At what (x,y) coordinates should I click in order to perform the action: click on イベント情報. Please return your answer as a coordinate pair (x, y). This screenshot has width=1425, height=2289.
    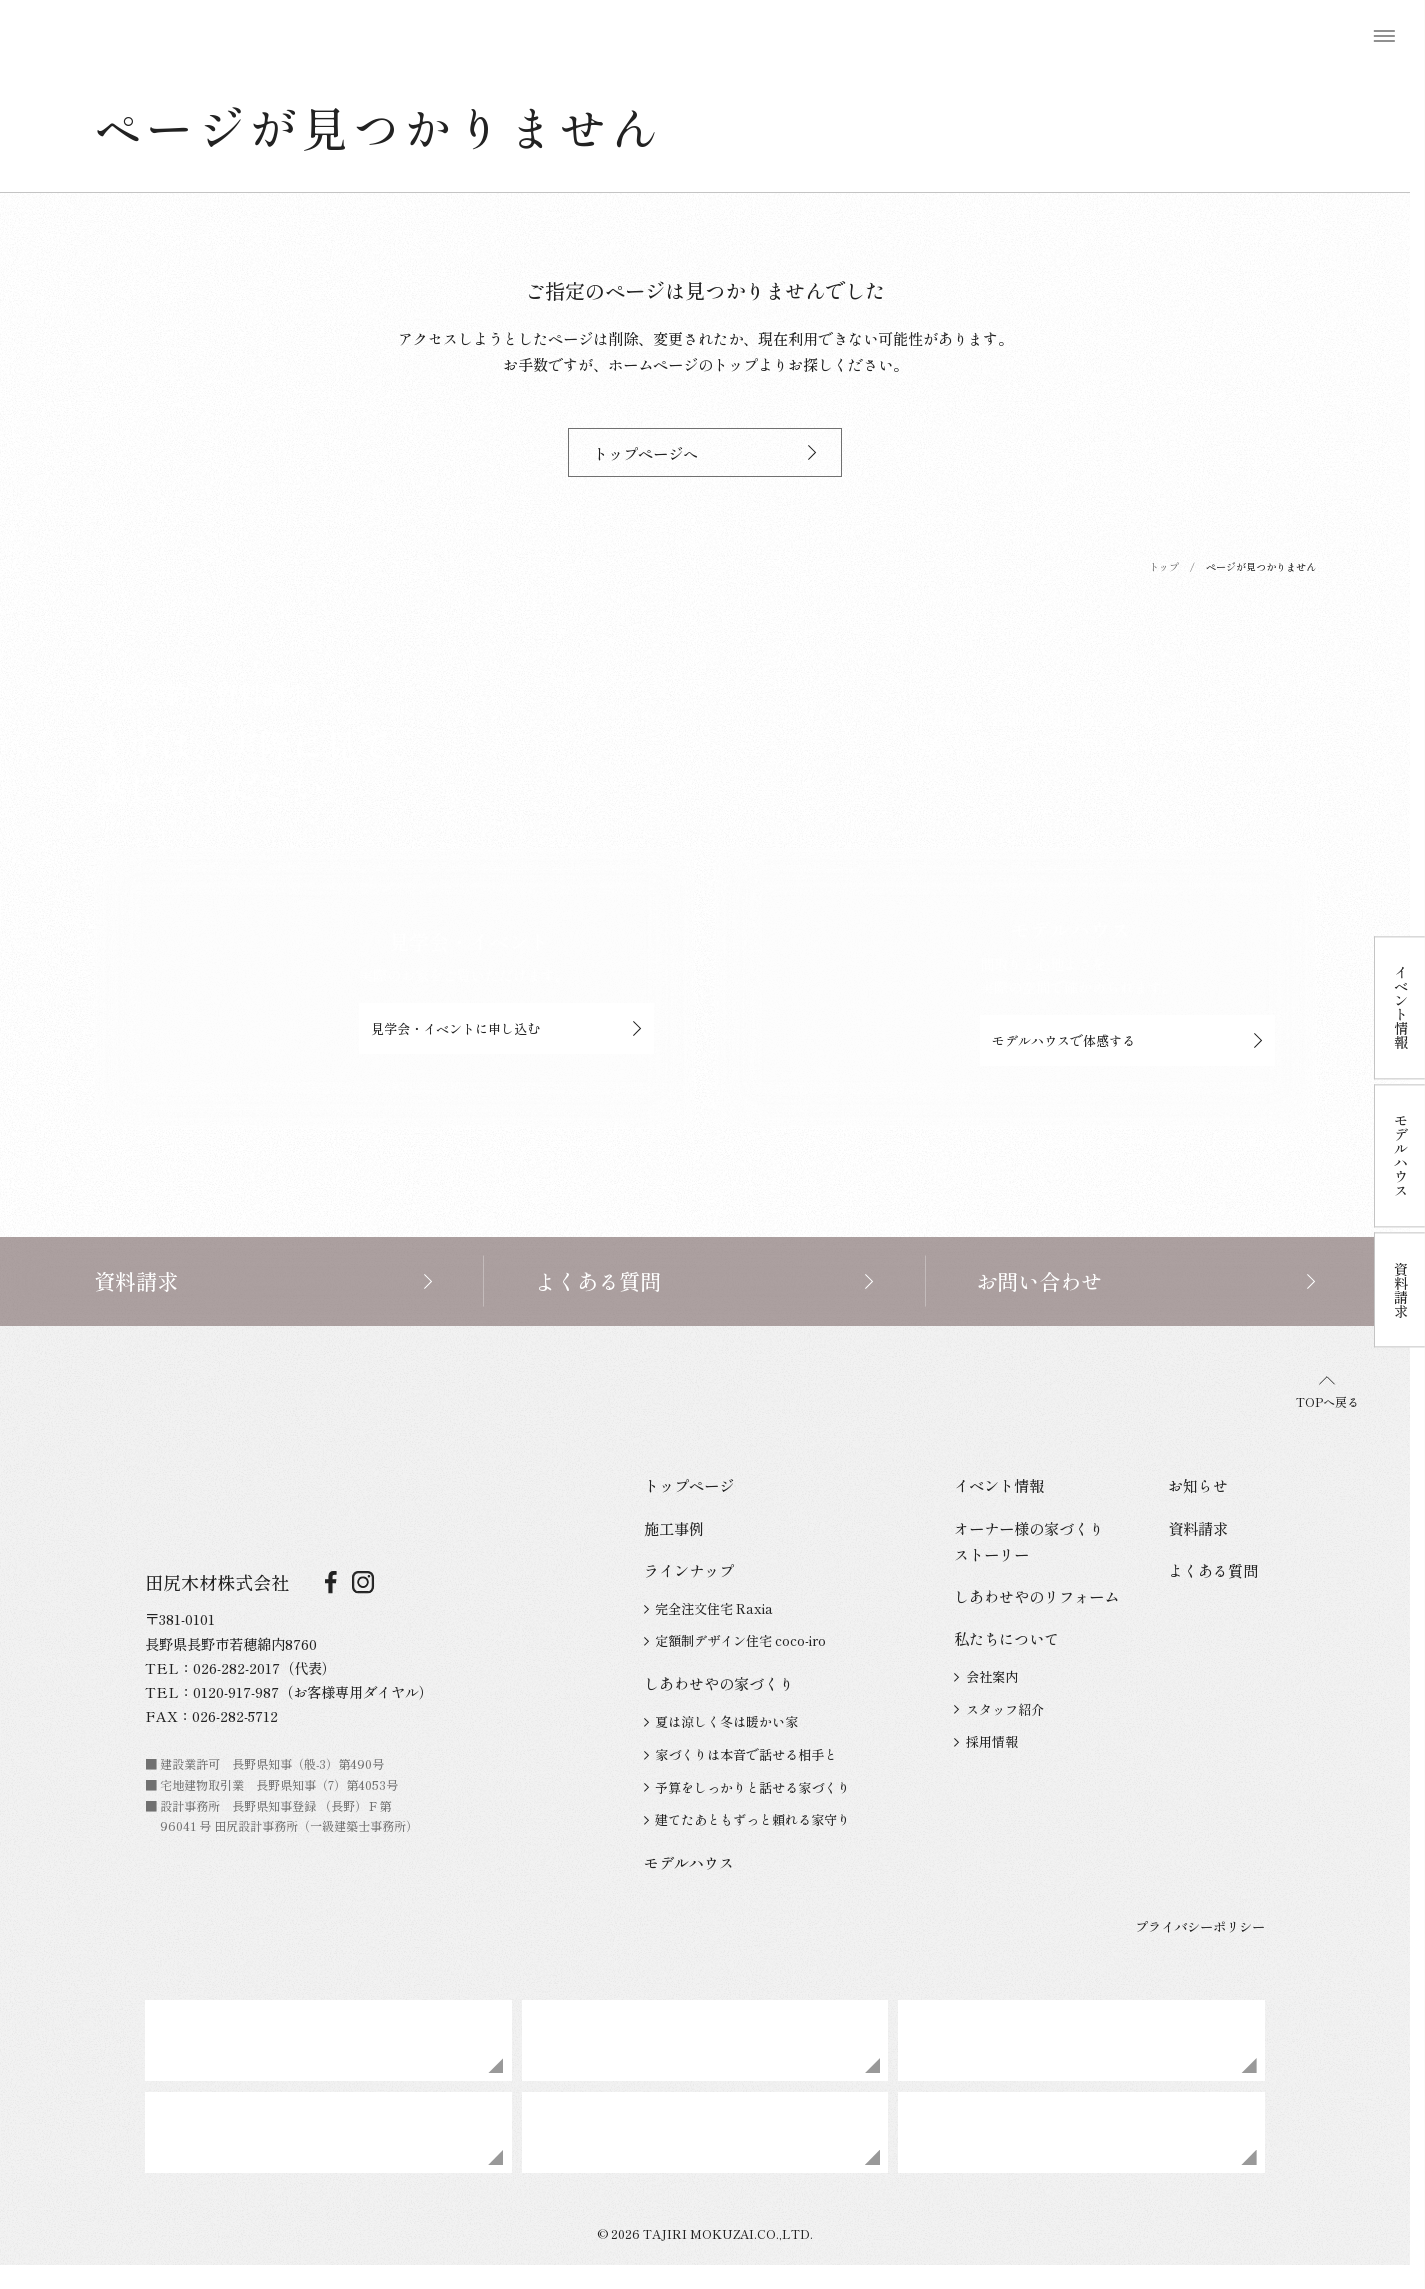
    Looking at the image, I should click on (999, 1485).